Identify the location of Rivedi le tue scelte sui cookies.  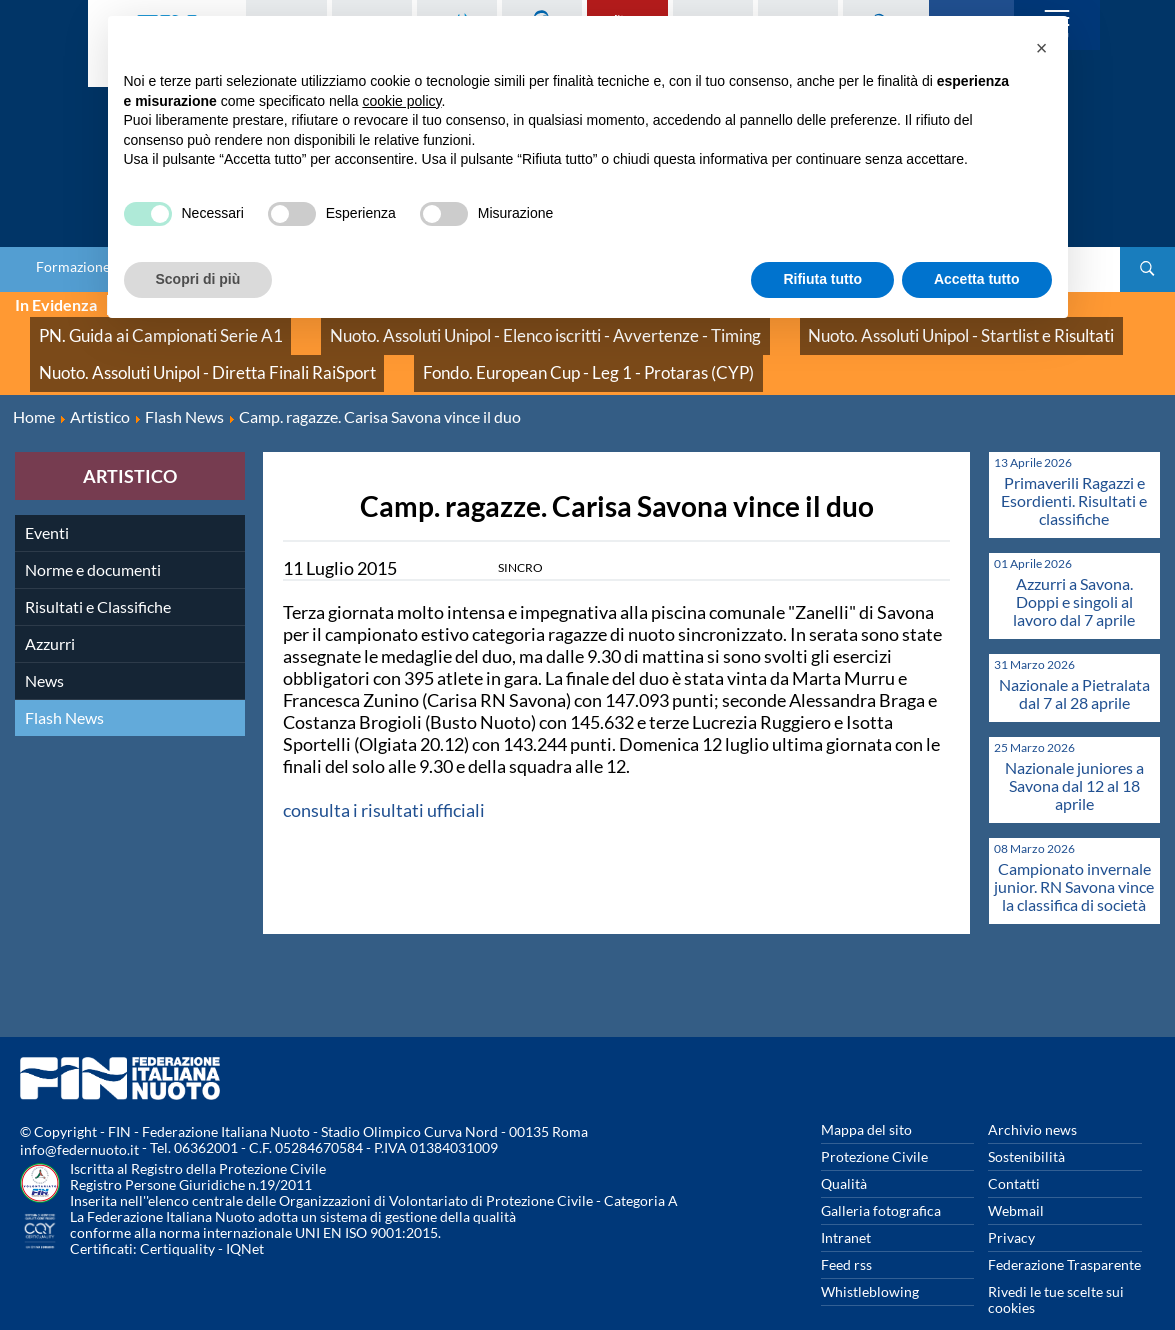
(1056, 1268).